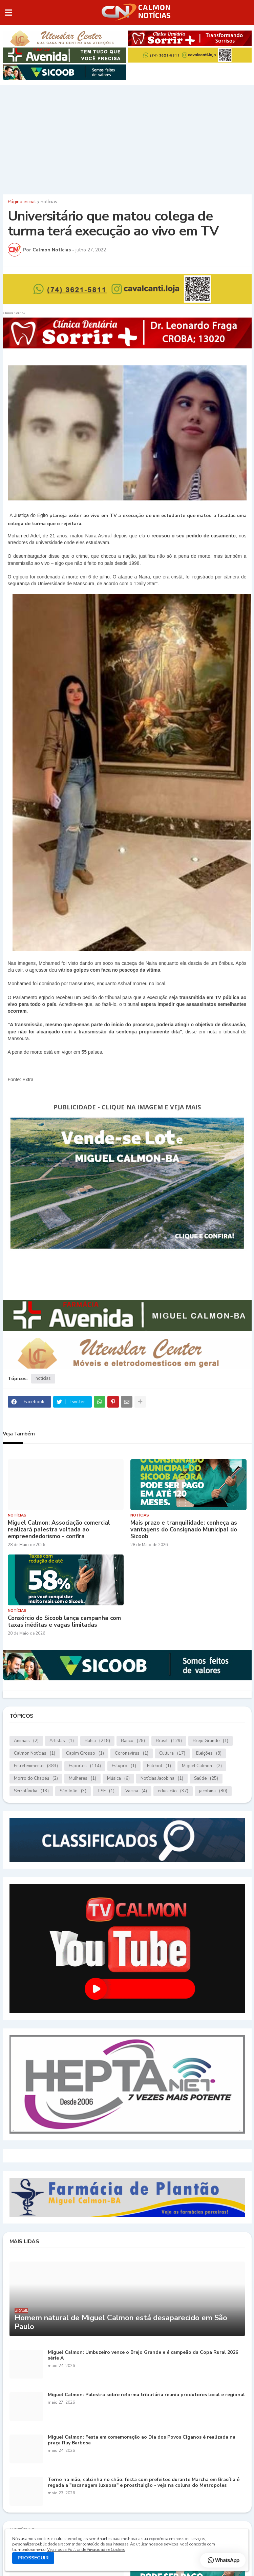  What do you see at coordinates (206, 1778) in the screenshot?
I see `Saúde` at bounding box center [206, 1778].